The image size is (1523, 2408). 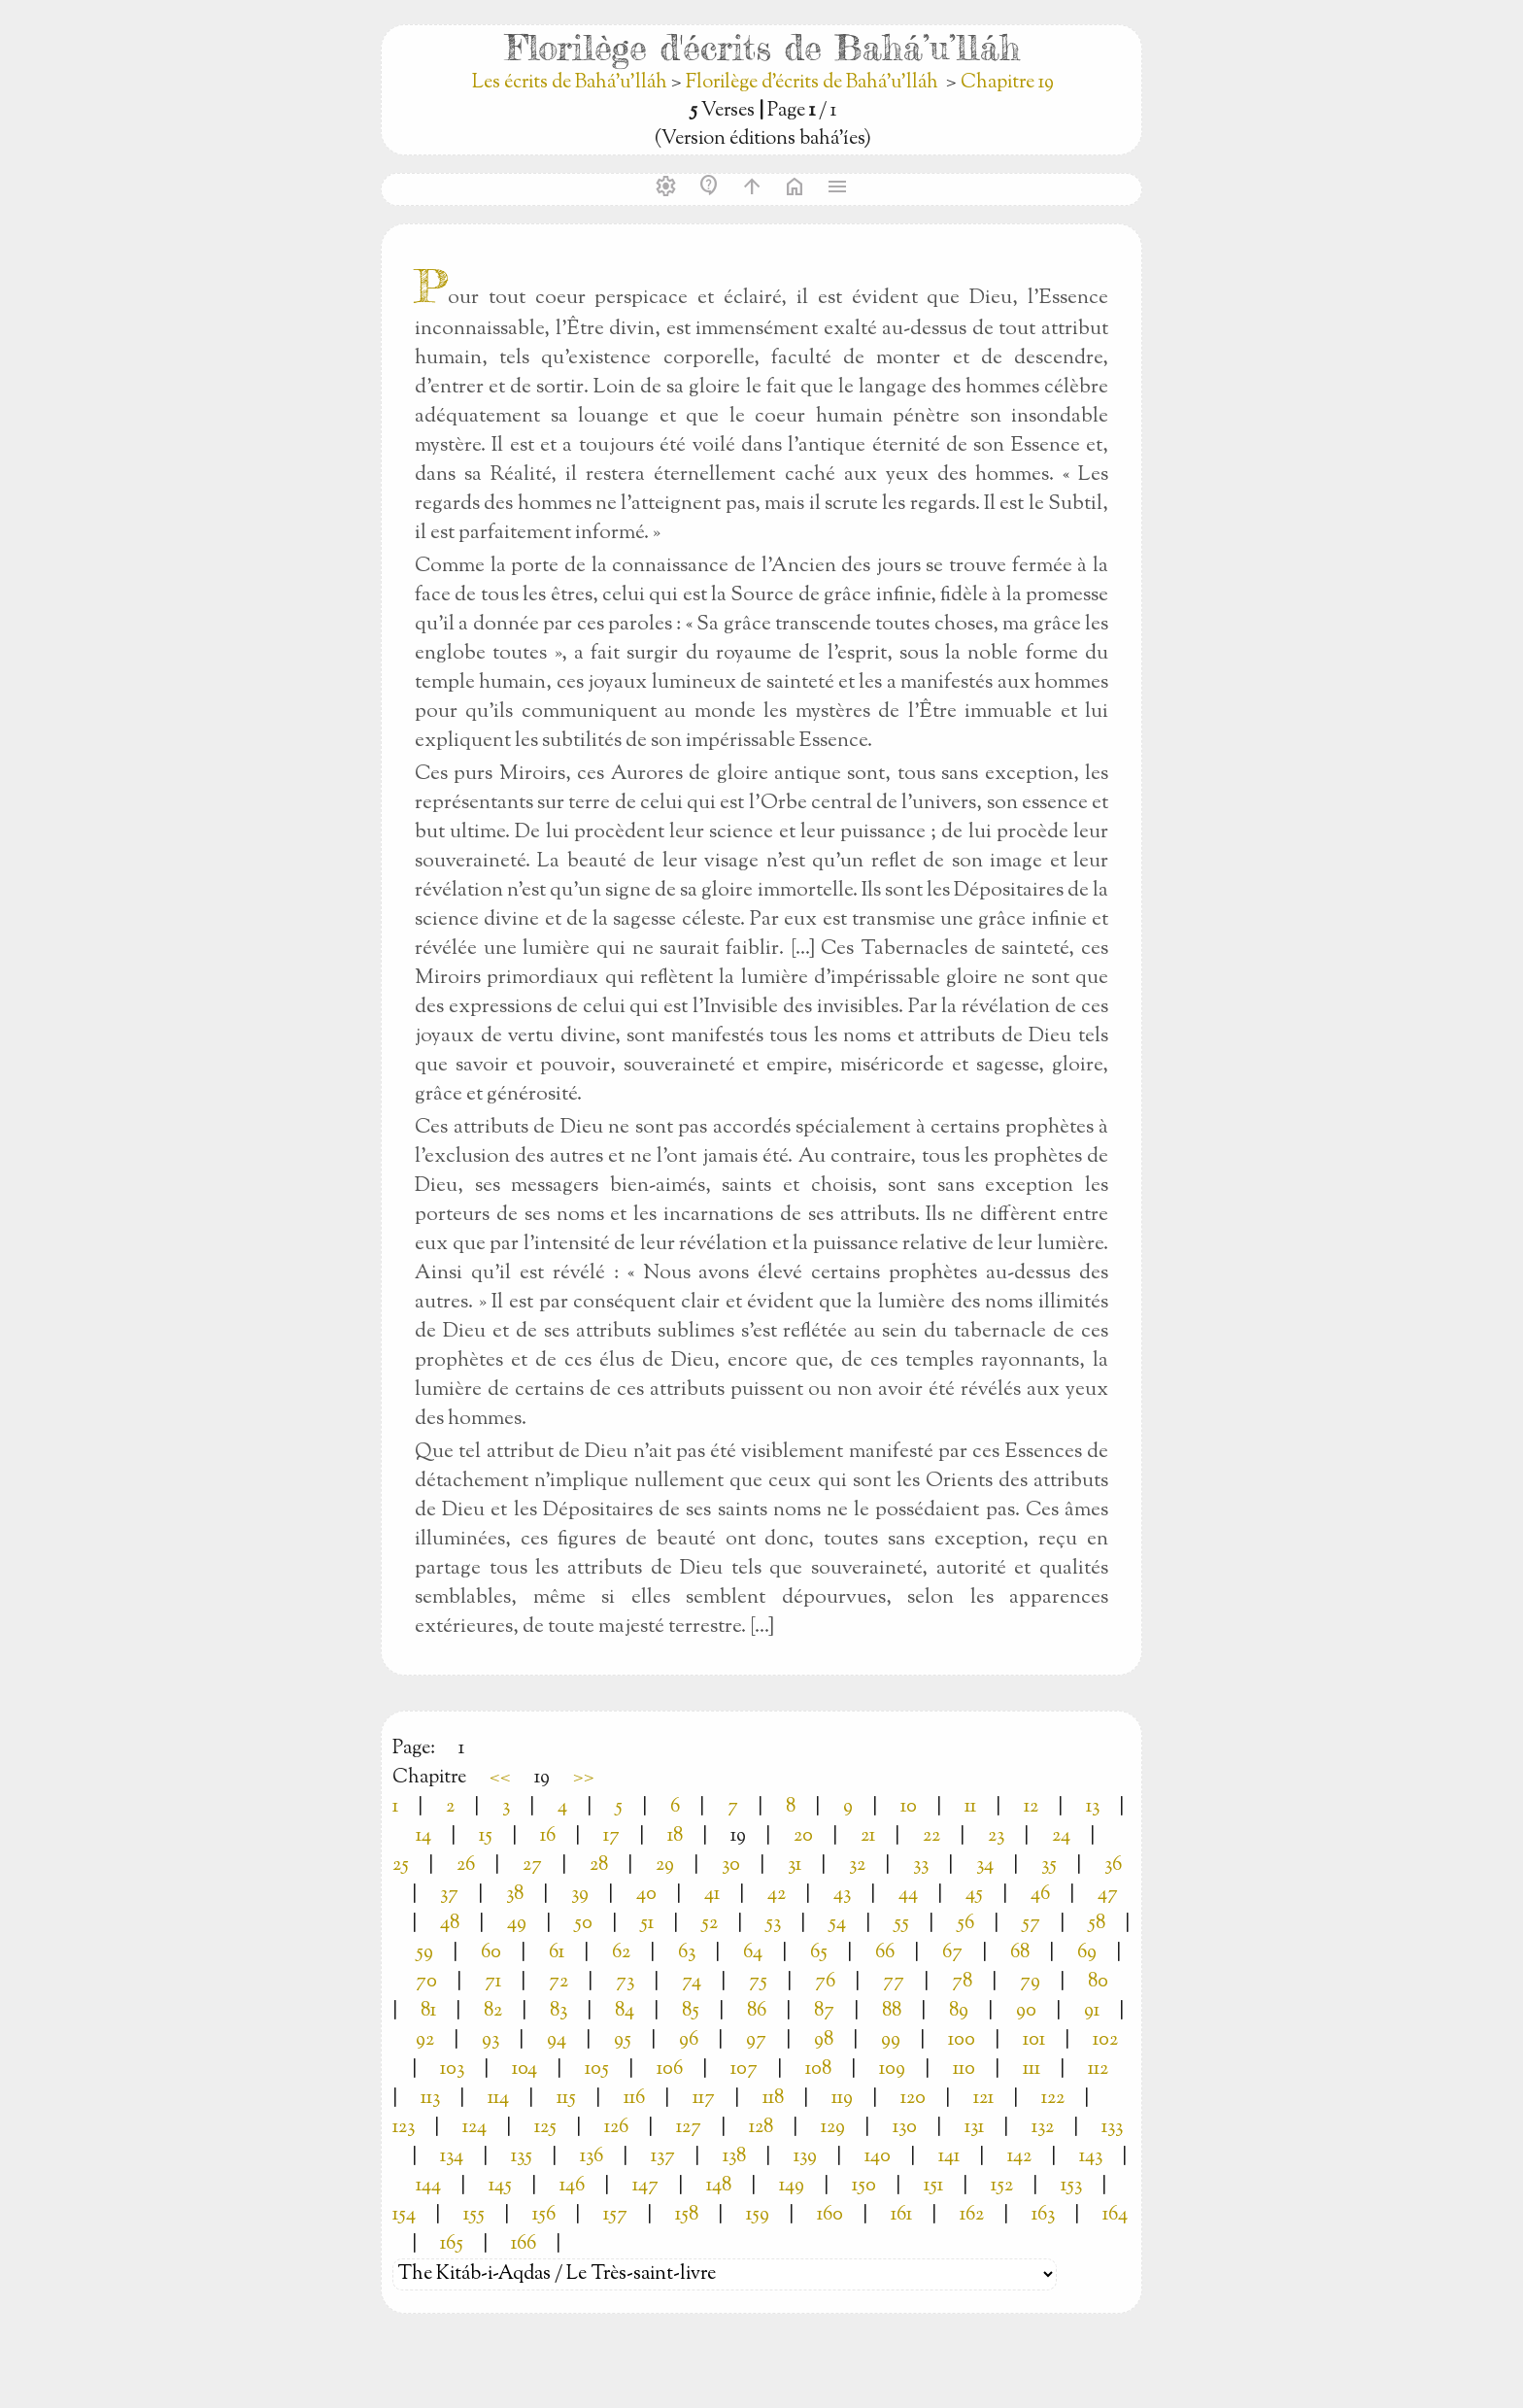 What do you see at coordinates (931, 1836) in the screenshot?
I see `22` at bounding box center [931, 1836].